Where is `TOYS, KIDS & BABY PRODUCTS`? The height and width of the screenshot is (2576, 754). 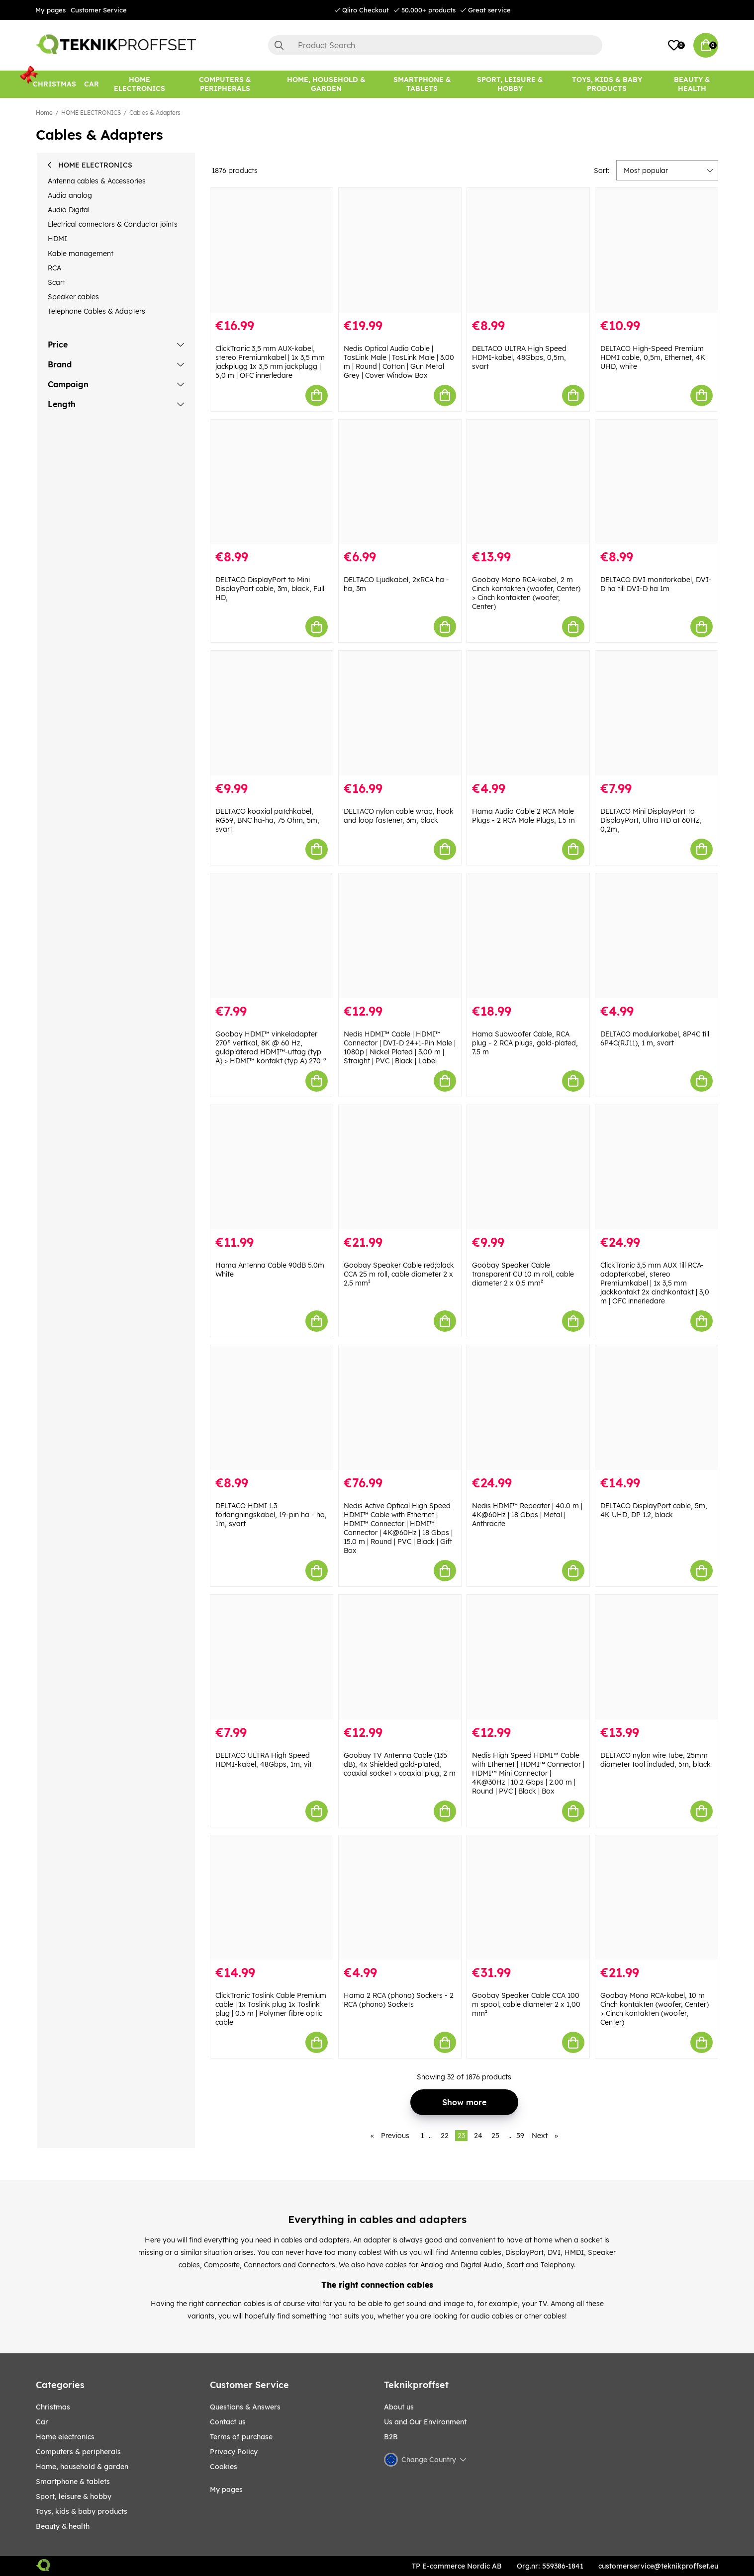 TOYS, KIDS & BABY PRODUCTS is located at coordinates (81, 2511).